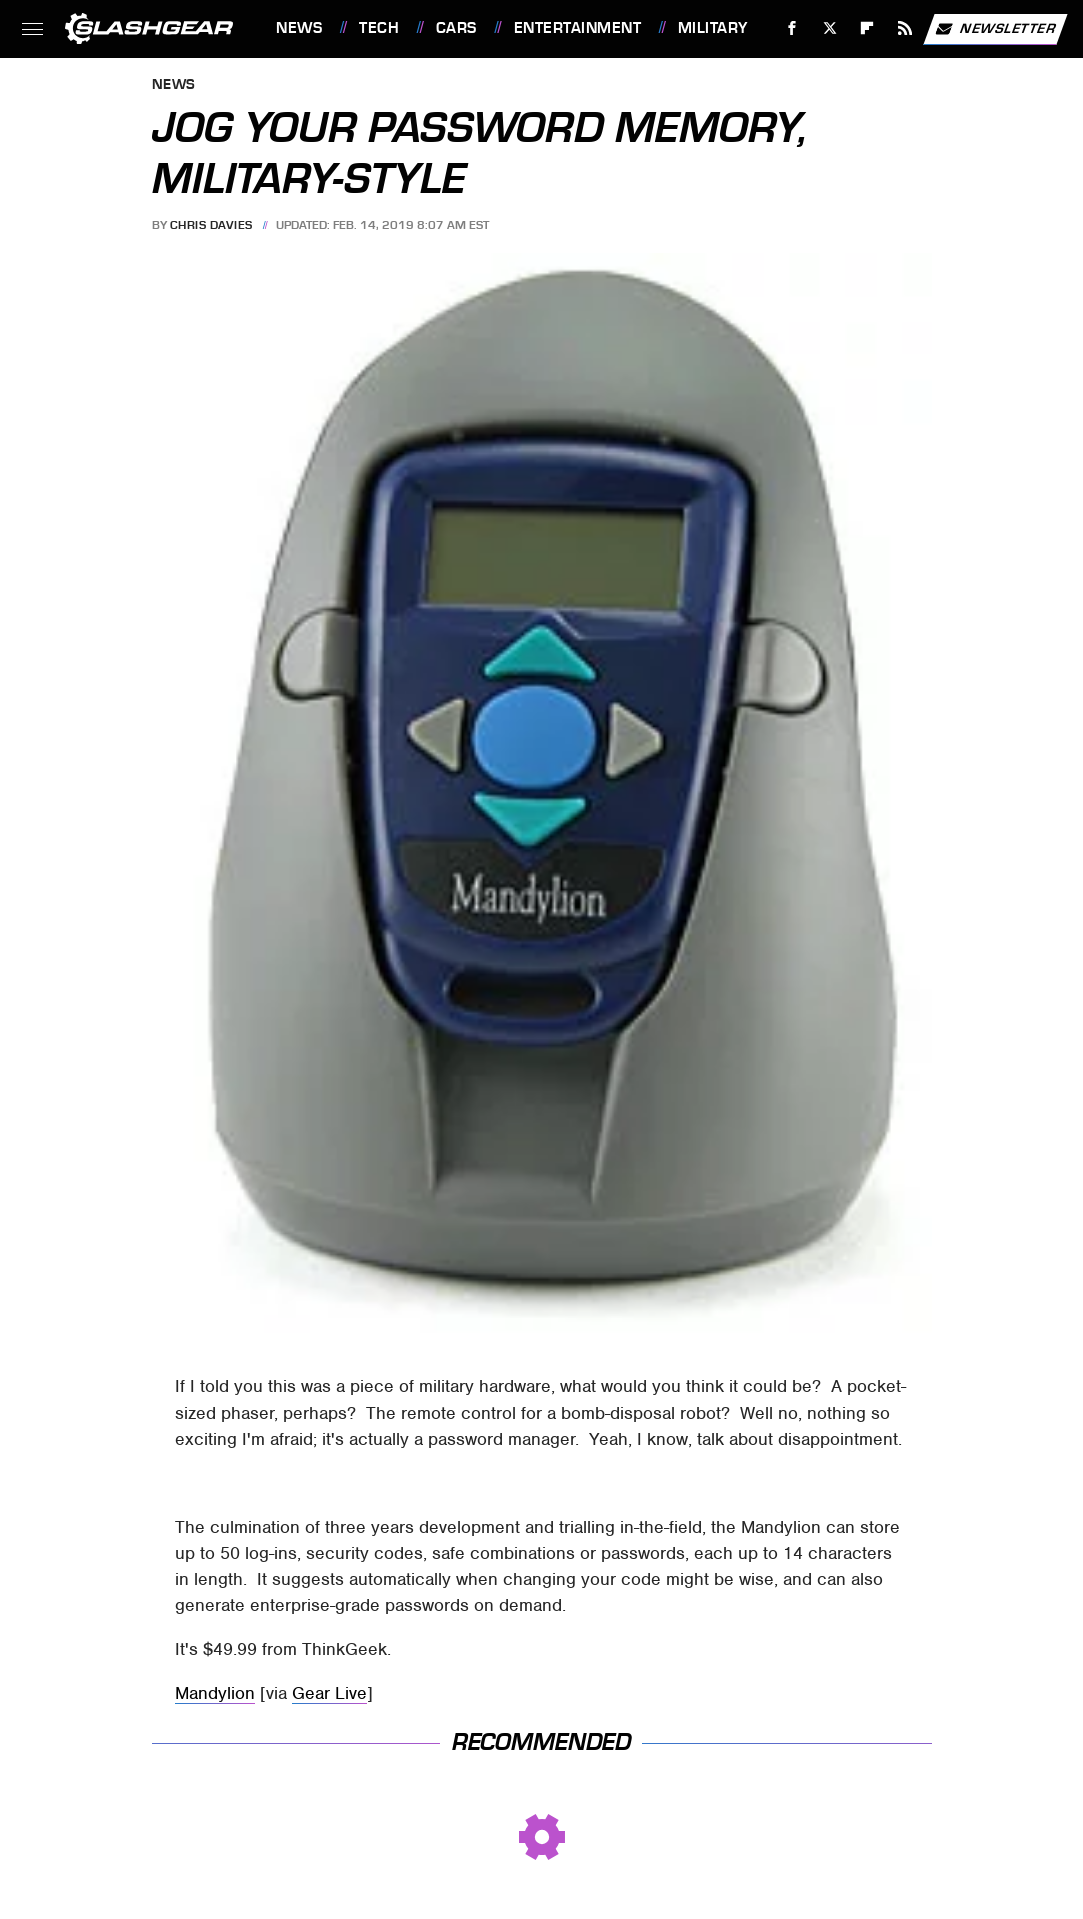 This screenshot has height=1919, width=1083. Describe the element at coordinates (211, 225) in the screenshot. I see `Chris Davies` at that location.